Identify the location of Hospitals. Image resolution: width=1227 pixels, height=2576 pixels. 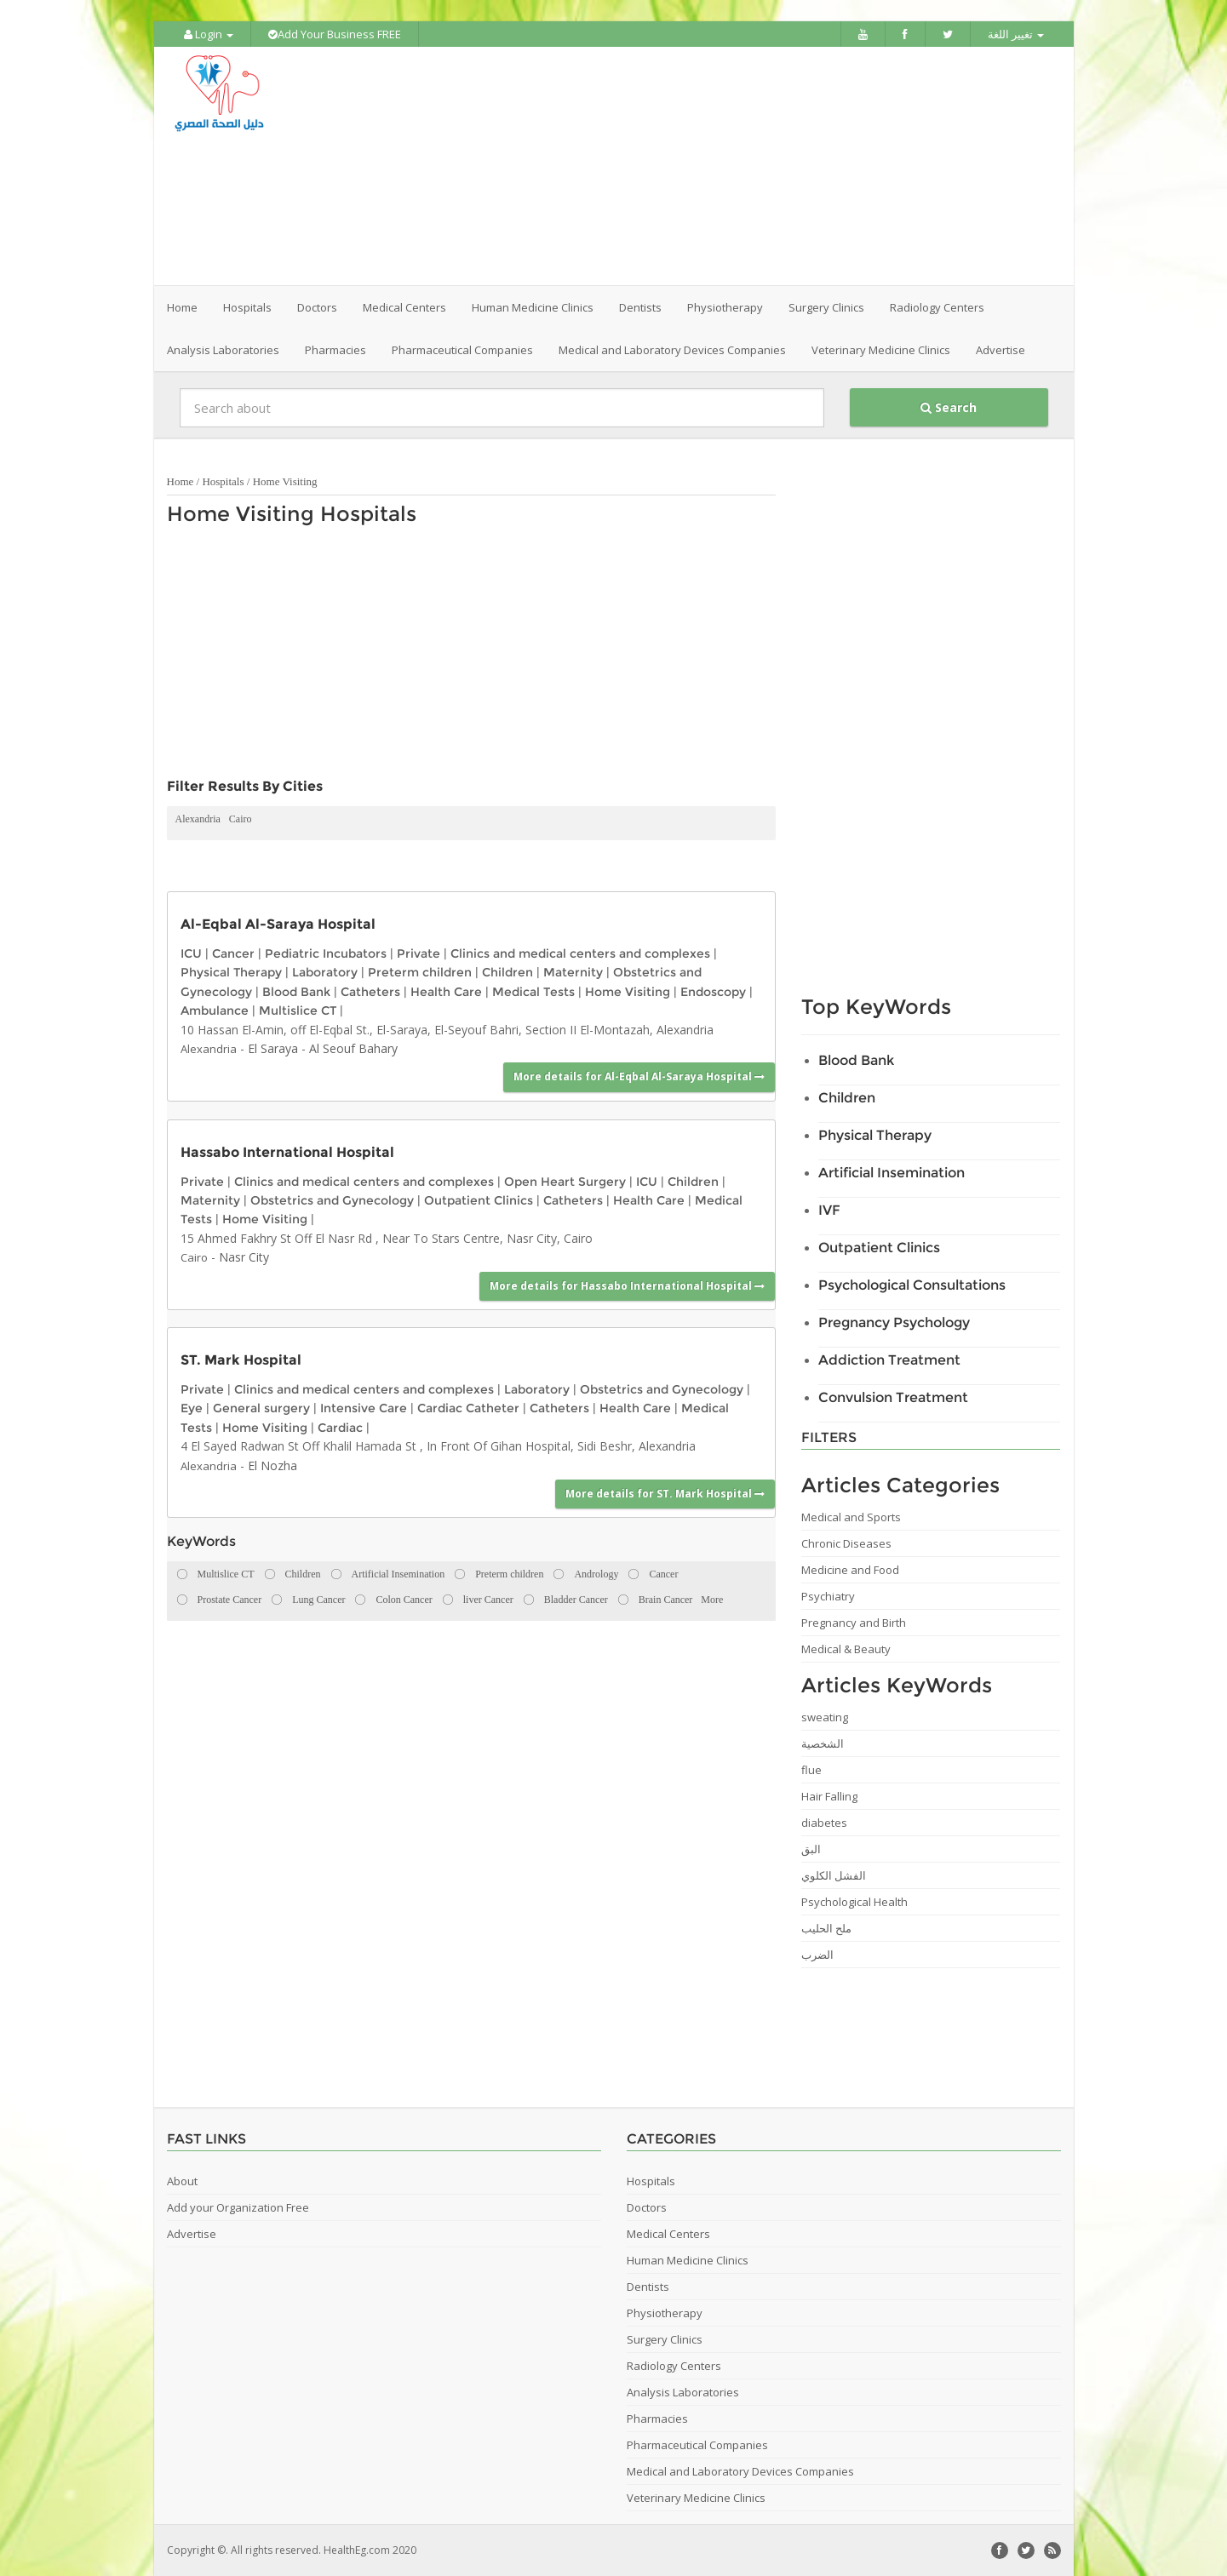
(223, 481).